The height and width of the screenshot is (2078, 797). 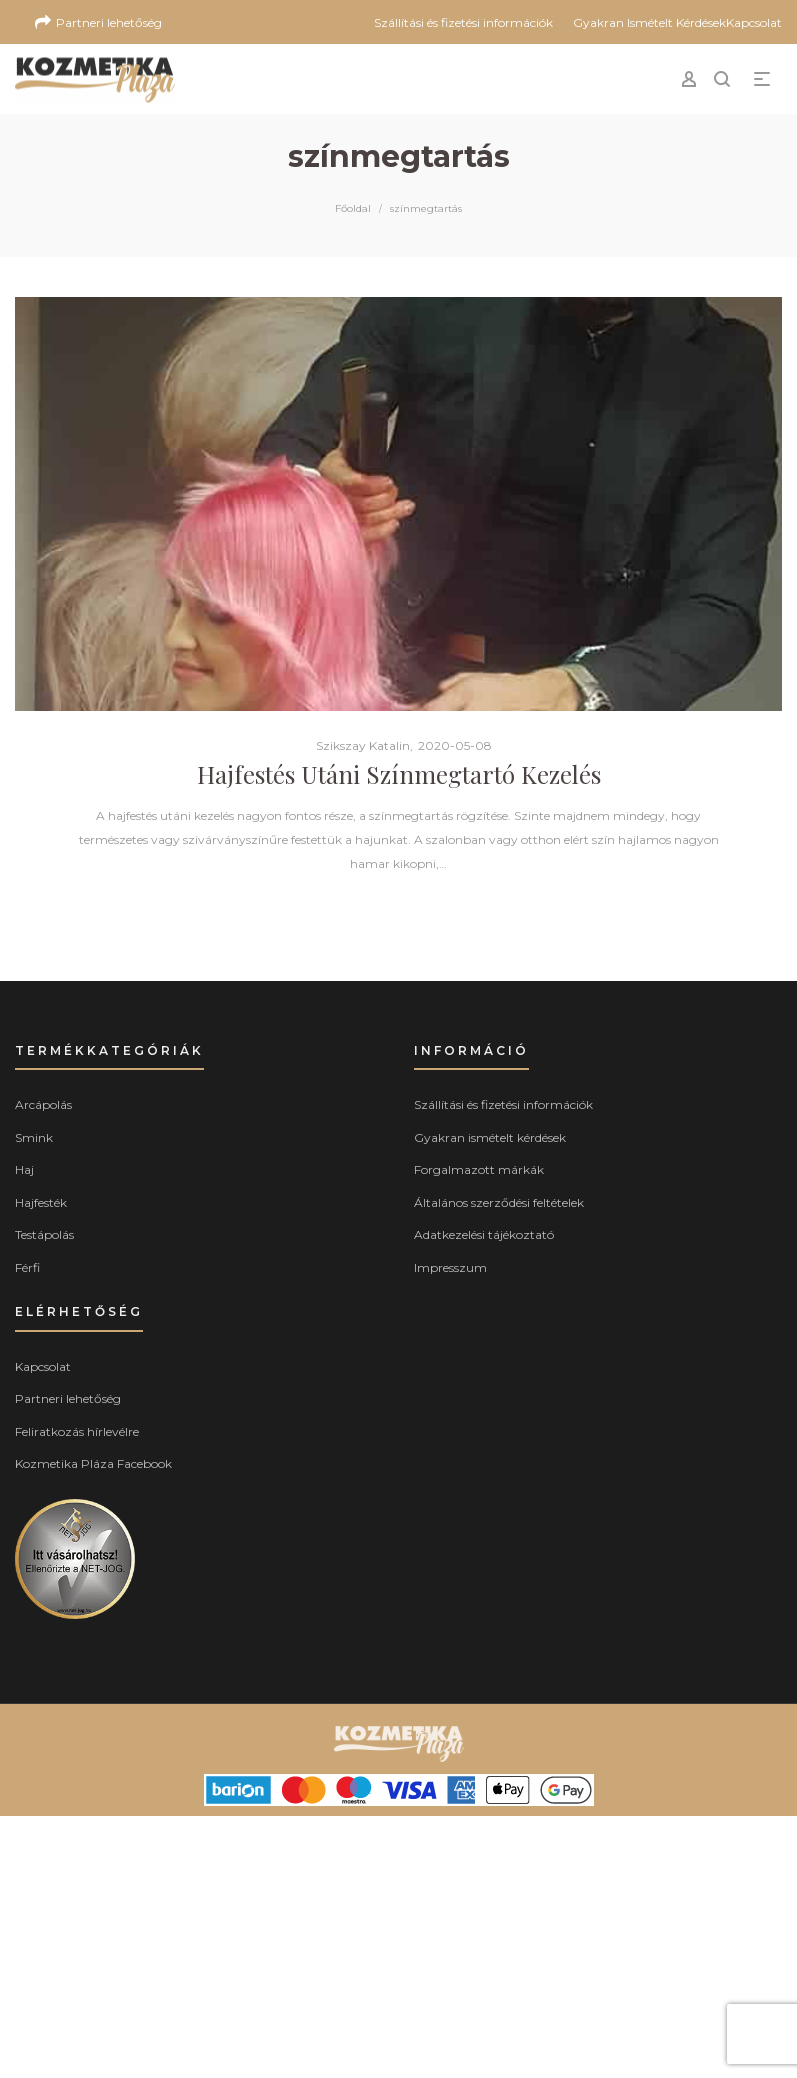 What do you see at coordinates (479, 1169) in the screenshot?
I see `Forgalmazott márkák` at bounding box center [479, 1169].